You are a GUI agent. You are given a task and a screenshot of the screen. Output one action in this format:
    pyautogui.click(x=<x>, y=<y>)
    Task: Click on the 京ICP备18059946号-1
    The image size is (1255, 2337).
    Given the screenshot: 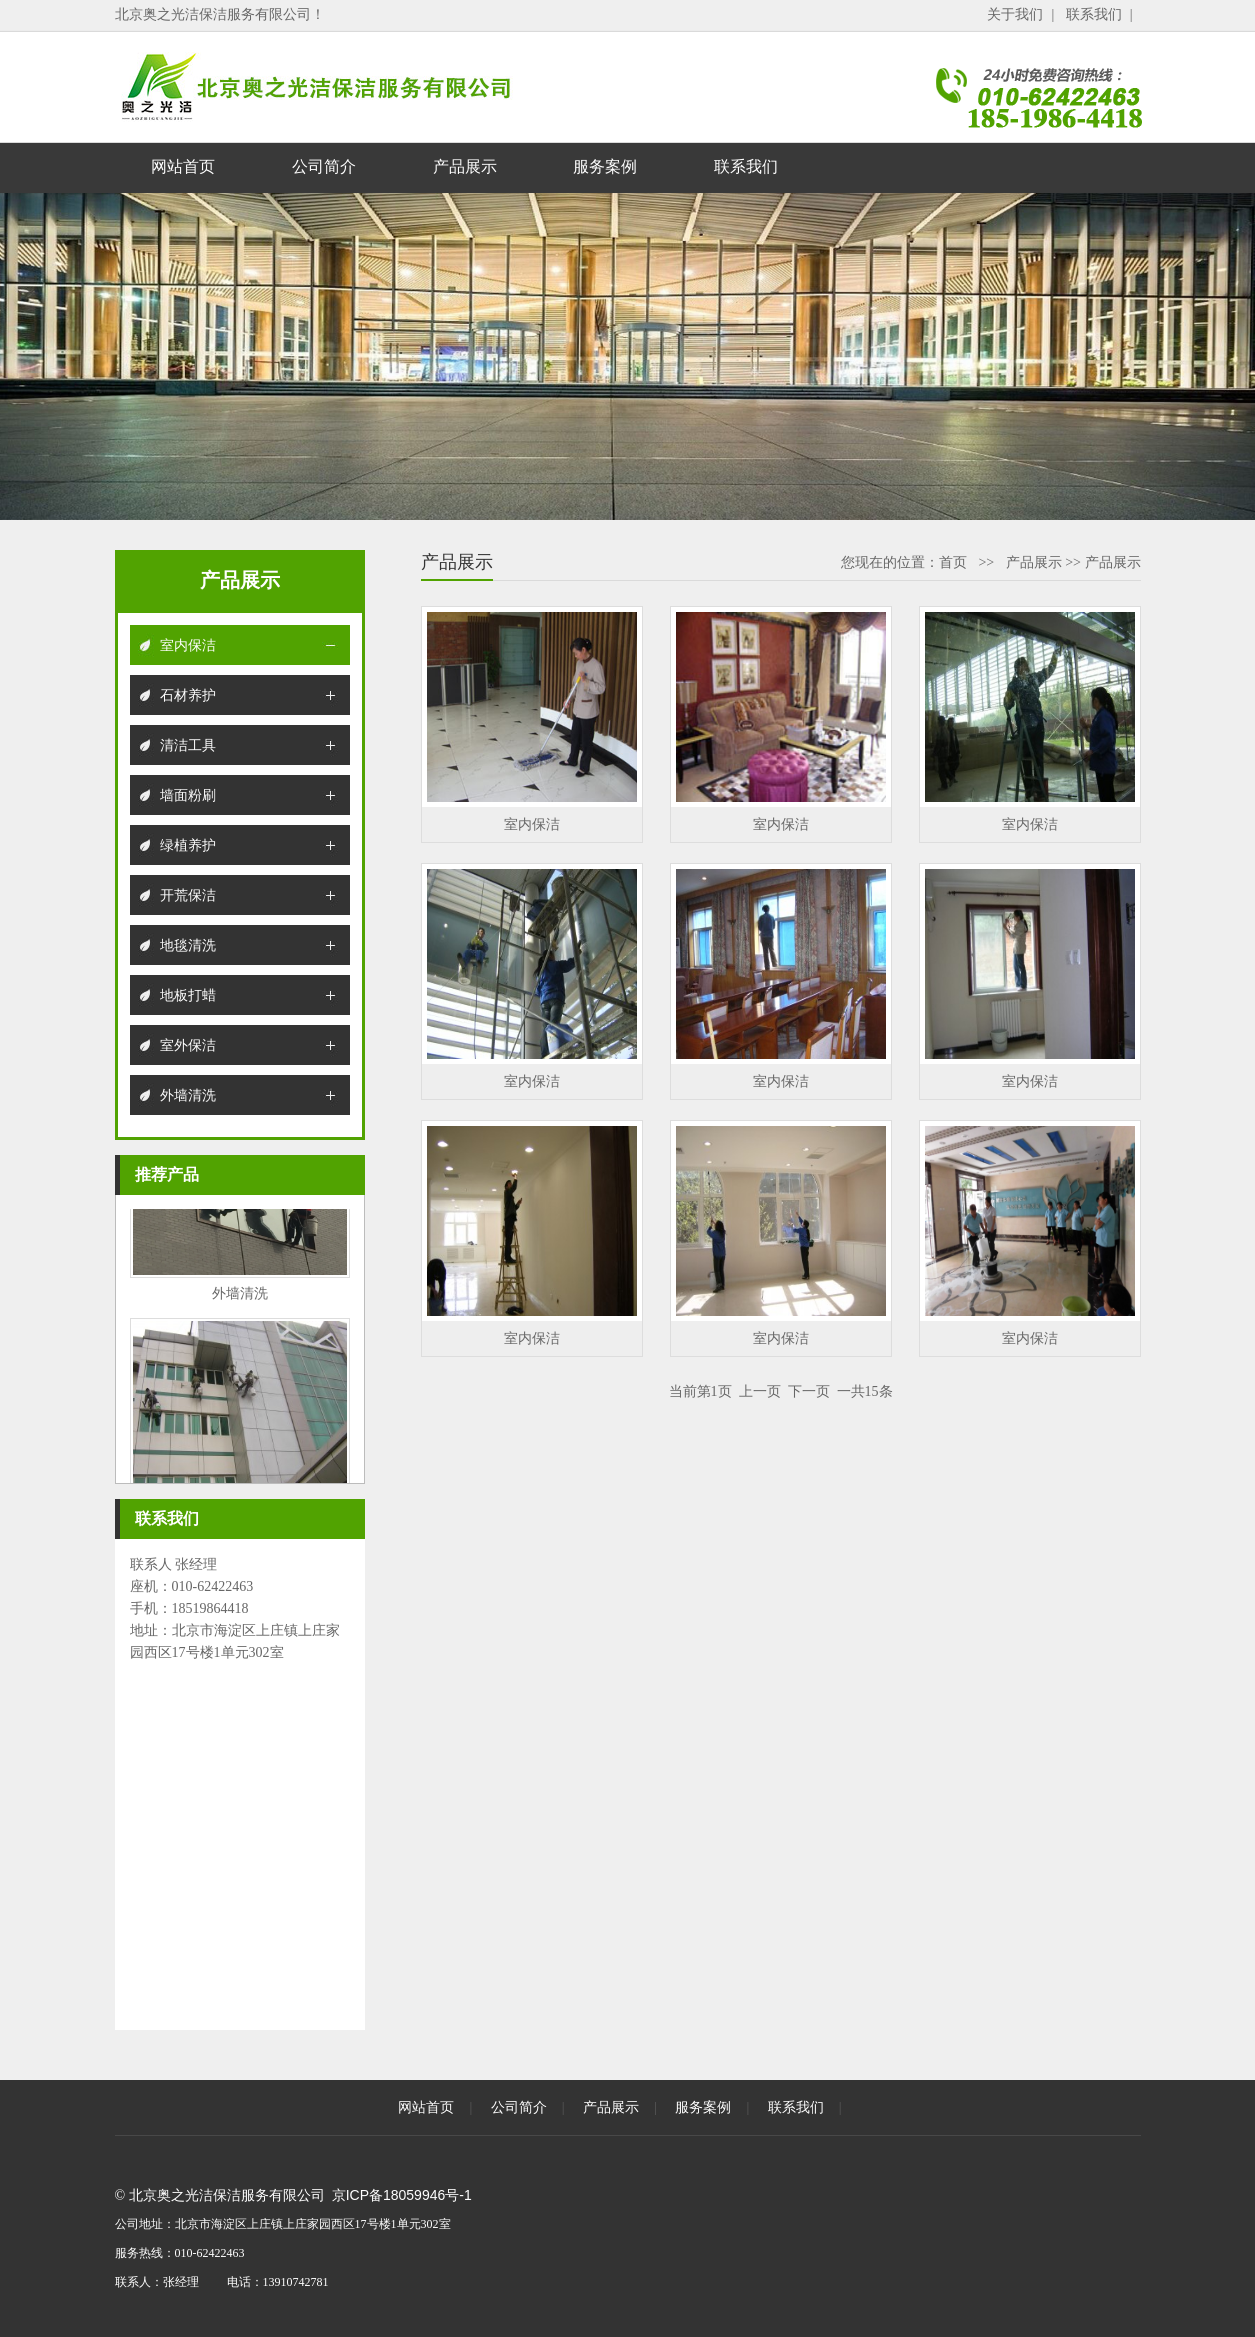 What is the action you would take?
    pyautogui.click(x=402, y=2195)
    